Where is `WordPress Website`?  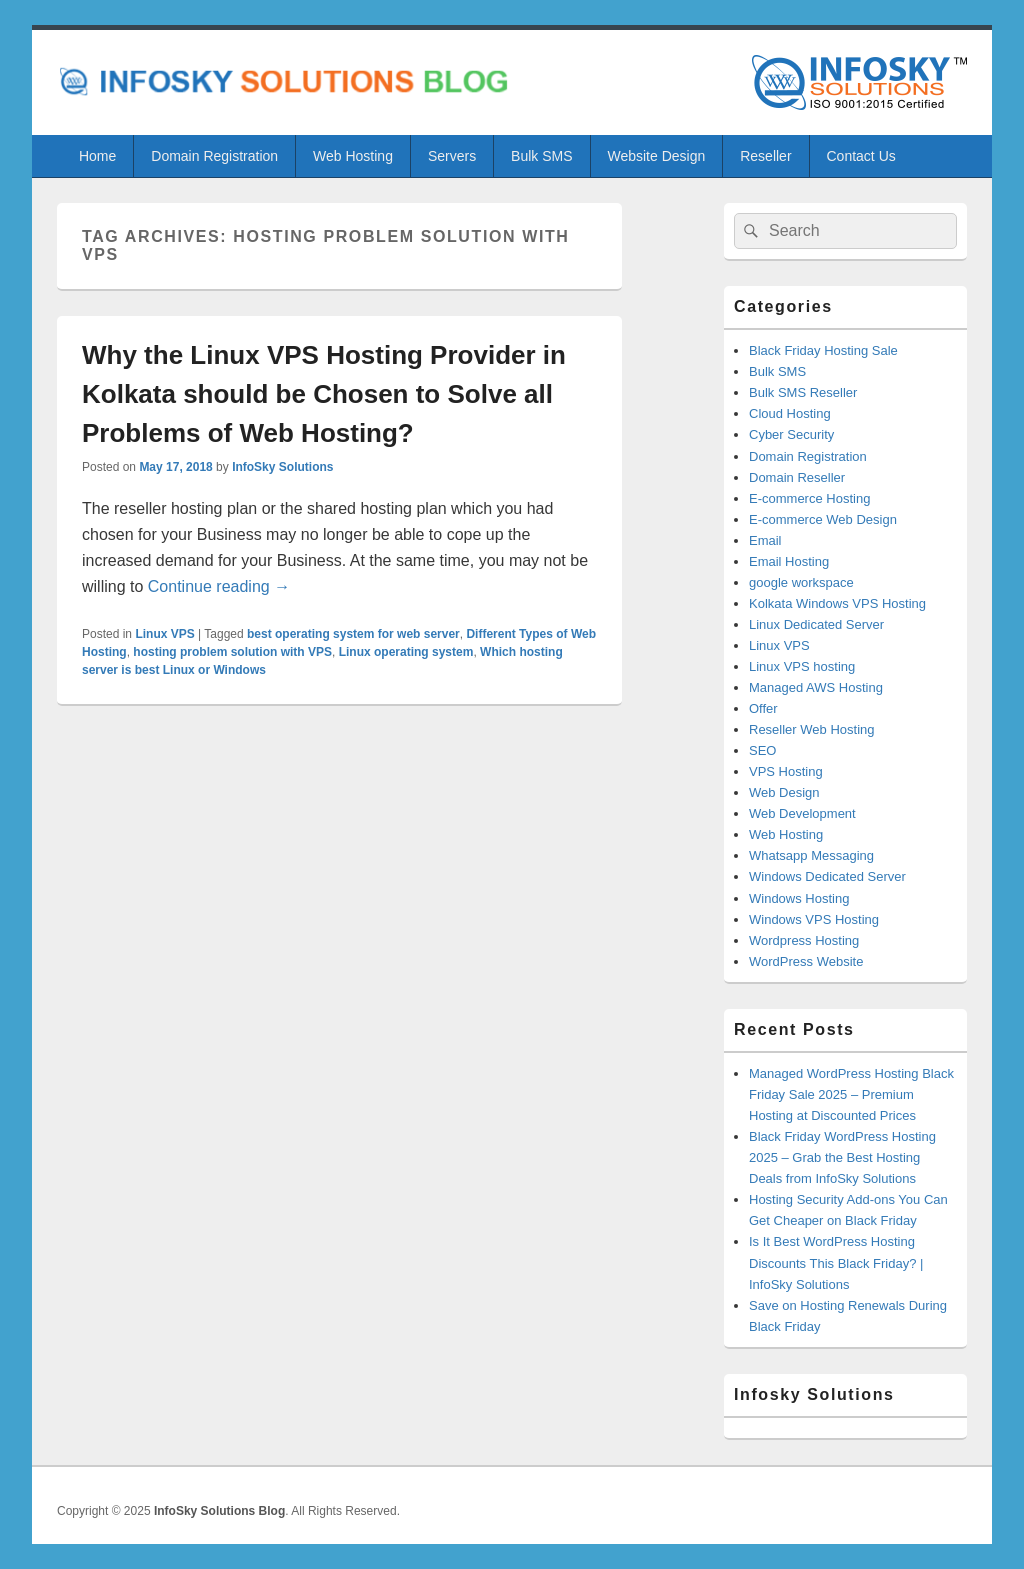 WordPress Website is located at coordinates (806, 961).